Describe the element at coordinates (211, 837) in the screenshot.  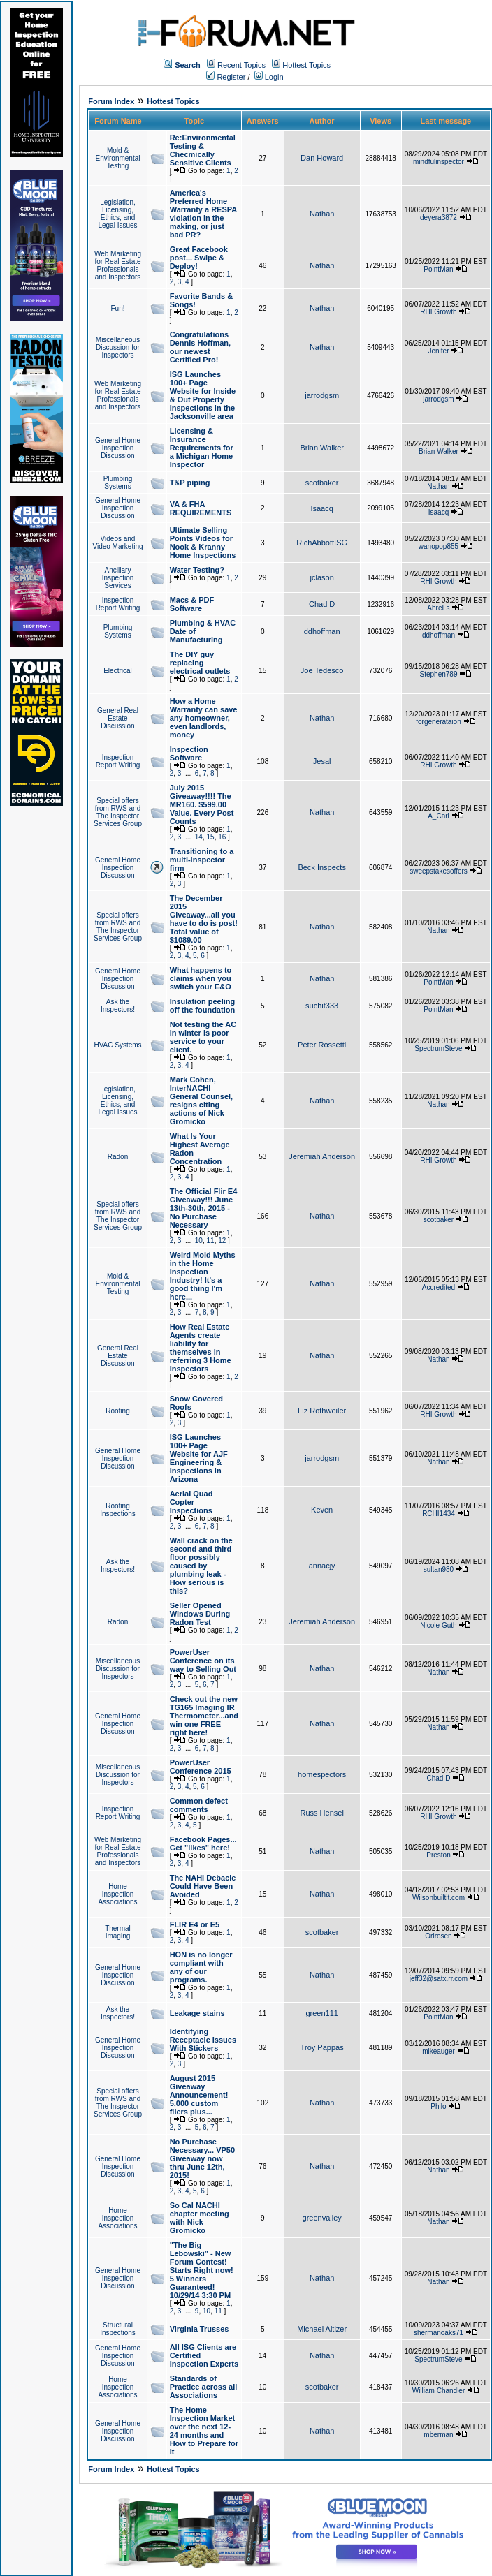
I see `15` at that location.